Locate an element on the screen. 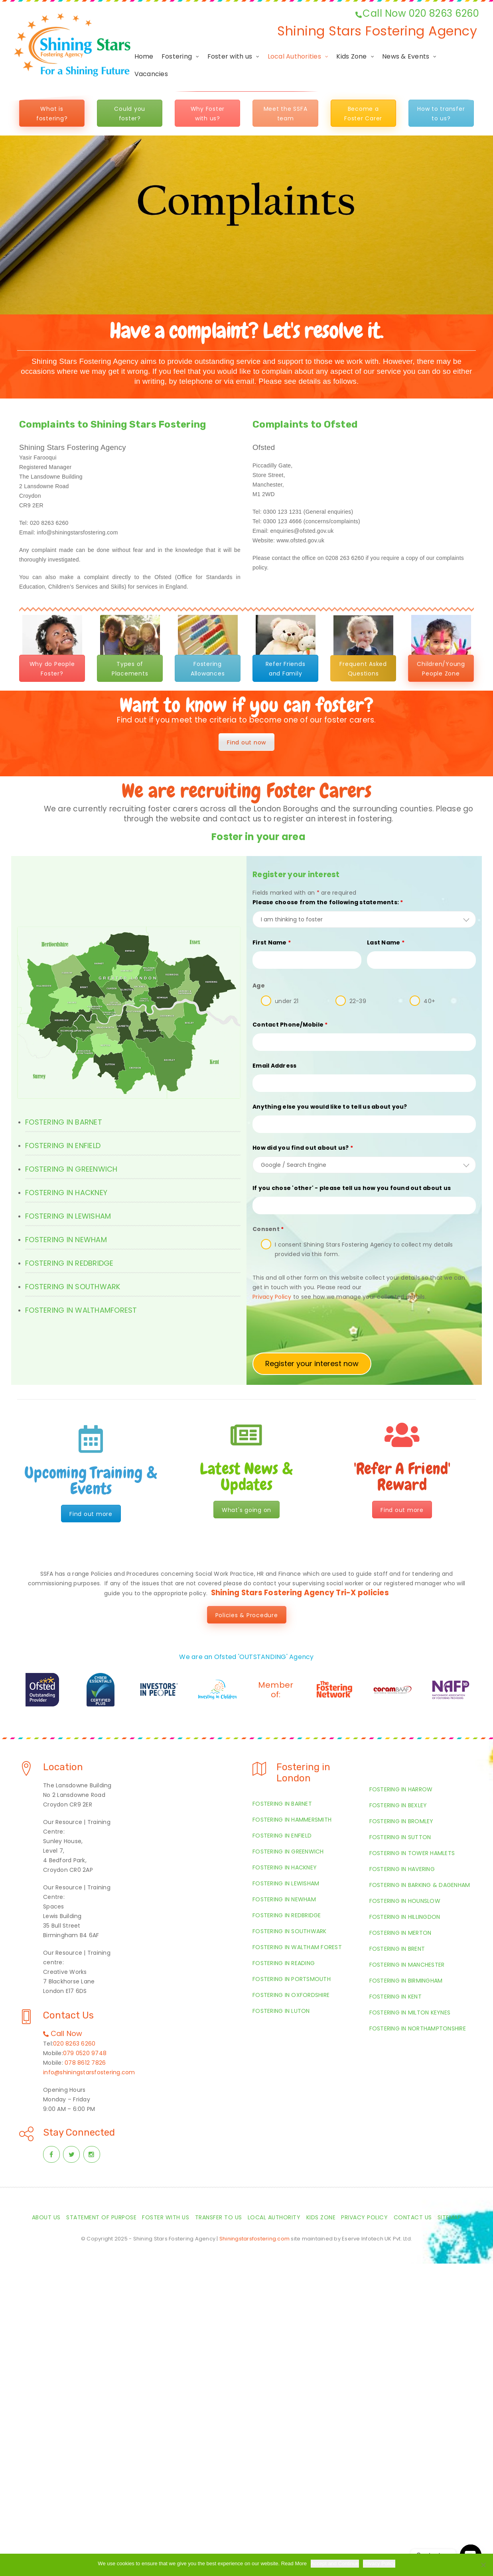 This screenshot has width=493, height=2576. Meet the SSFA team is located at coordinates (286, 113).